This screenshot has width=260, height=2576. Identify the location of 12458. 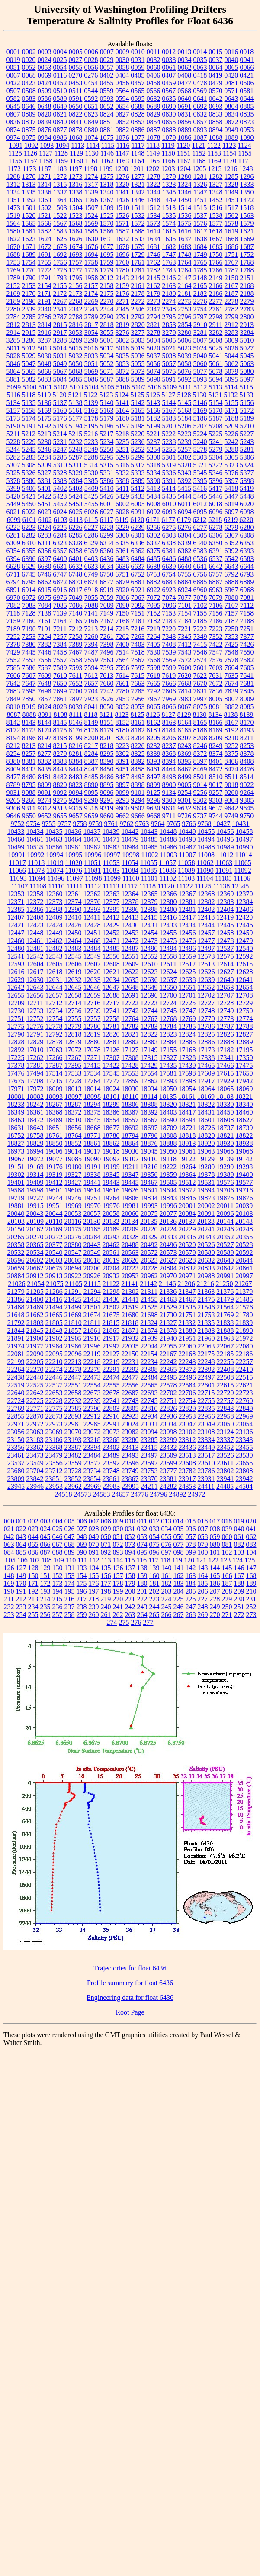
(225, 932).